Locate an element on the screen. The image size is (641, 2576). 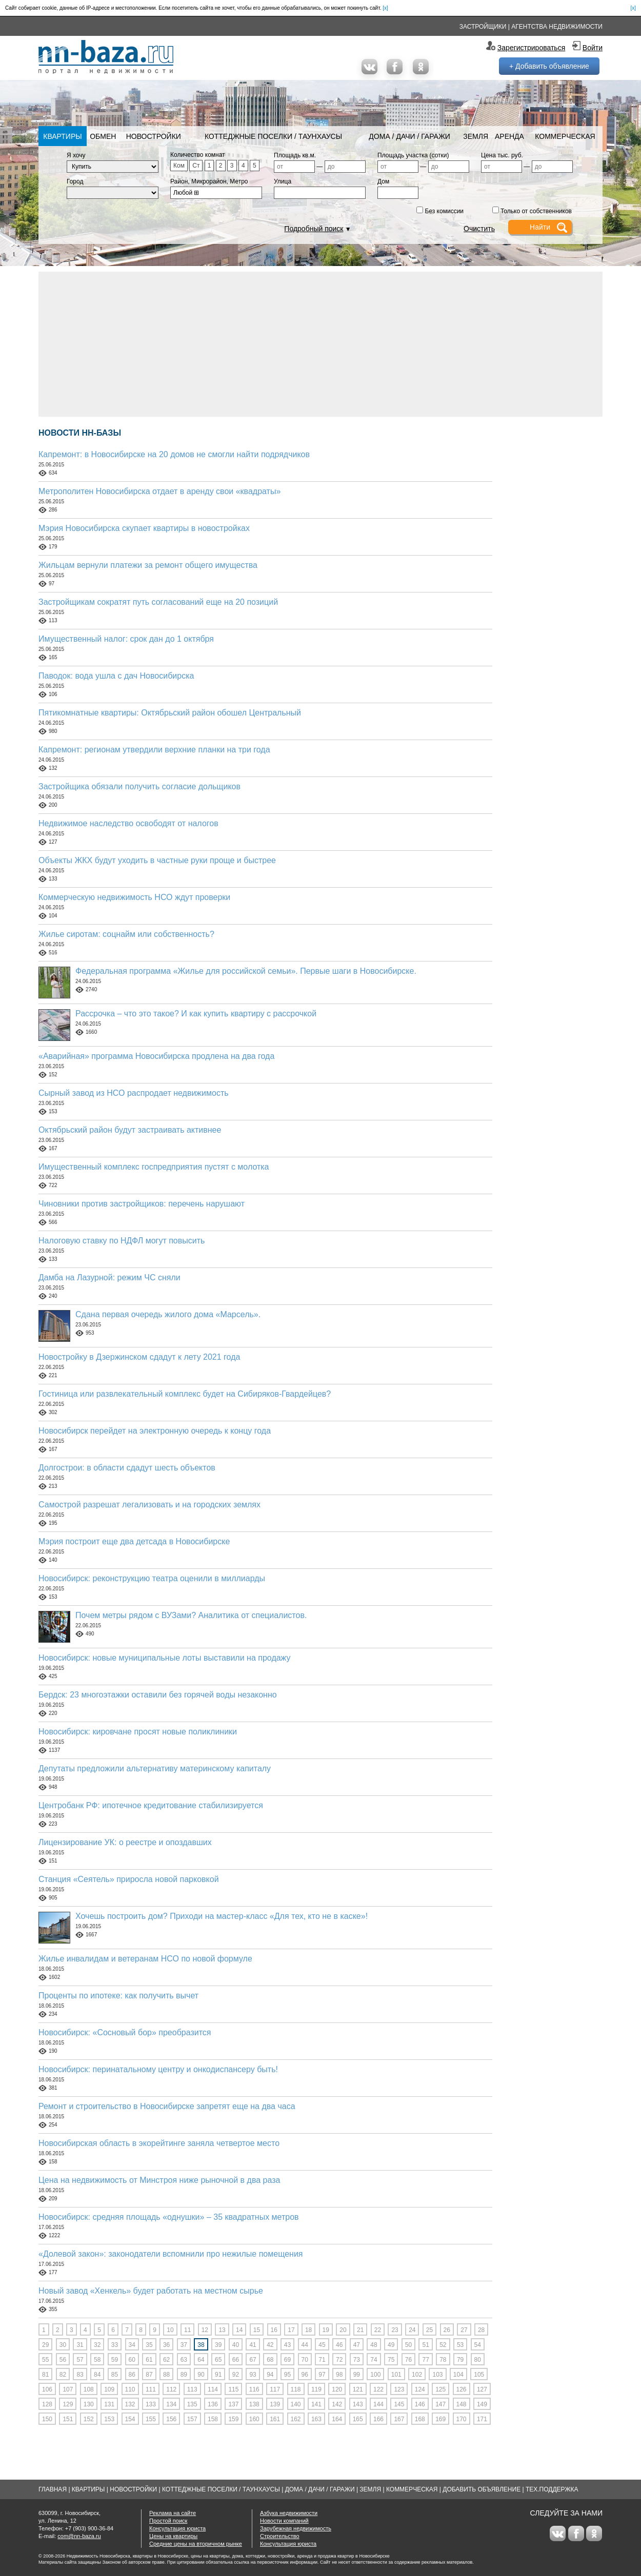
144 is located at coordinates (378, 2404).